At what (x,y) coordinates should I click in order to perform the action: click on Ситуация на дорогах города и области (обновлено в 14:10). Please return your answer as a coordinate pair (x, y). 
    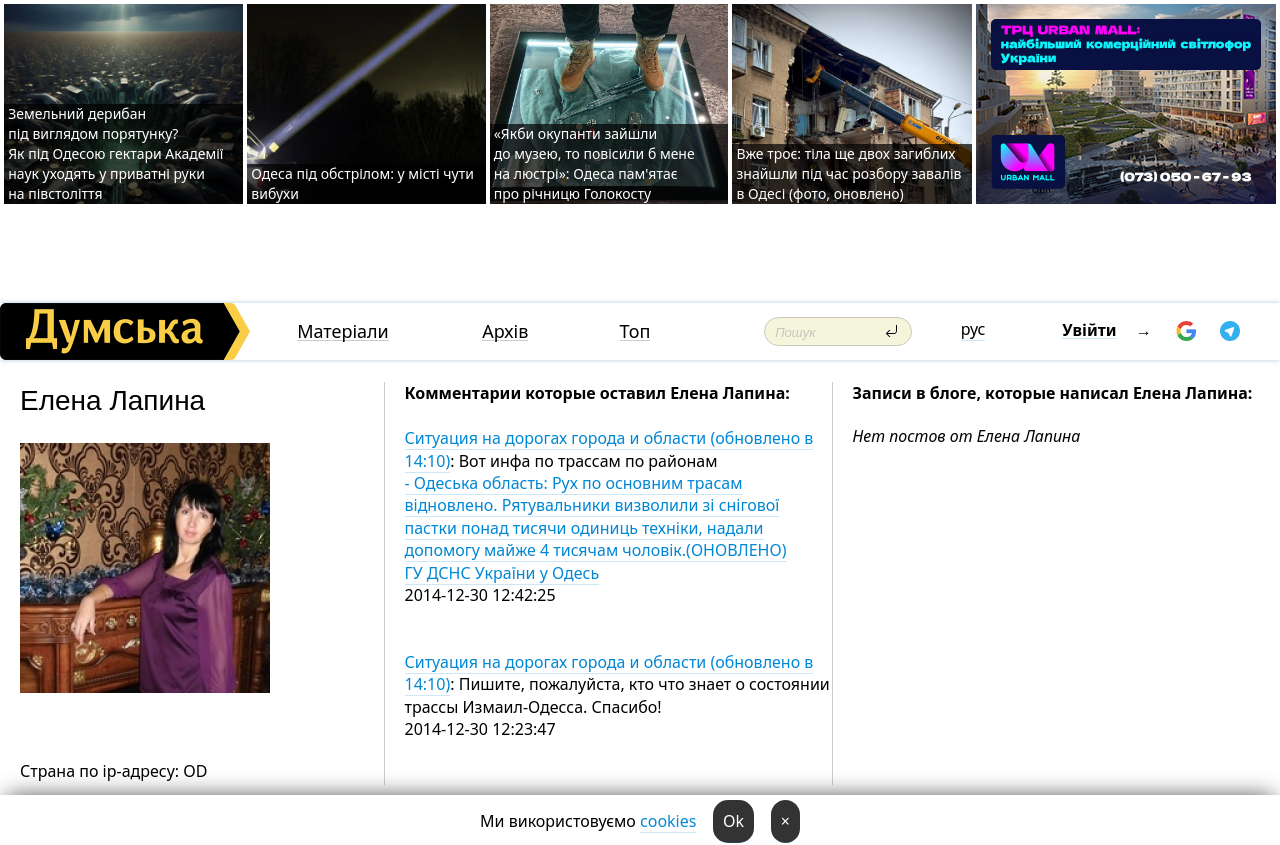
    Looking at the image, I should click on (609, 449).